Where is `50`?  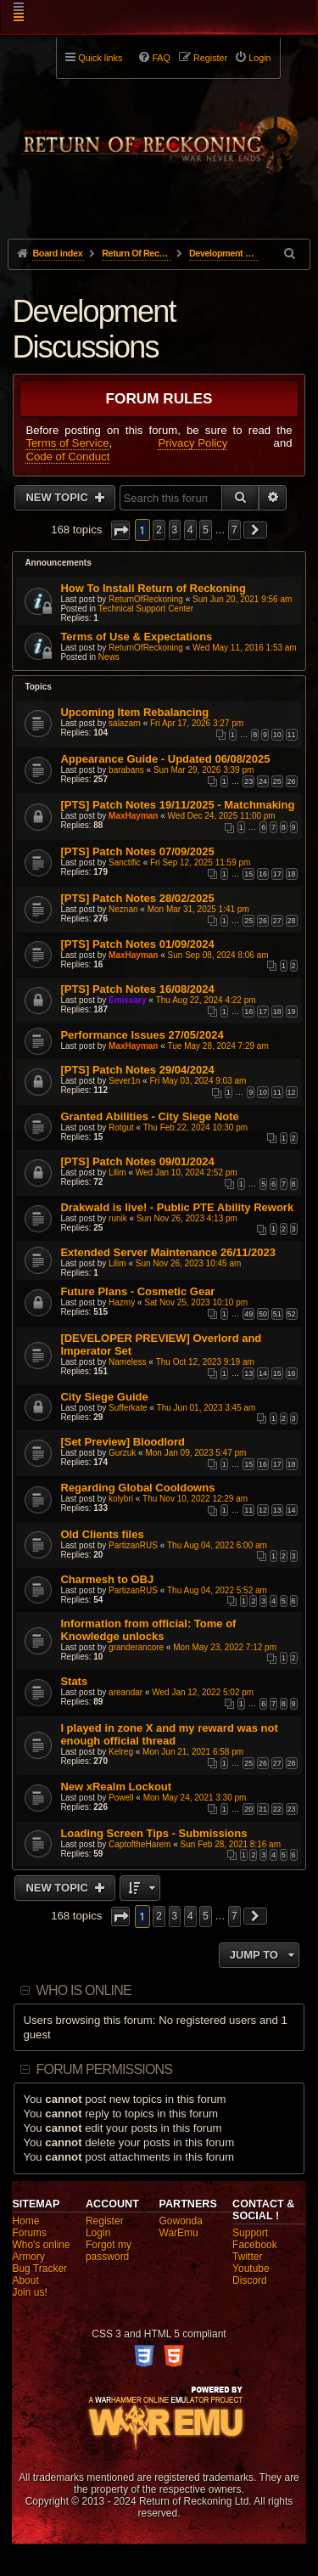
50 is located at coordinates (263, 1314).